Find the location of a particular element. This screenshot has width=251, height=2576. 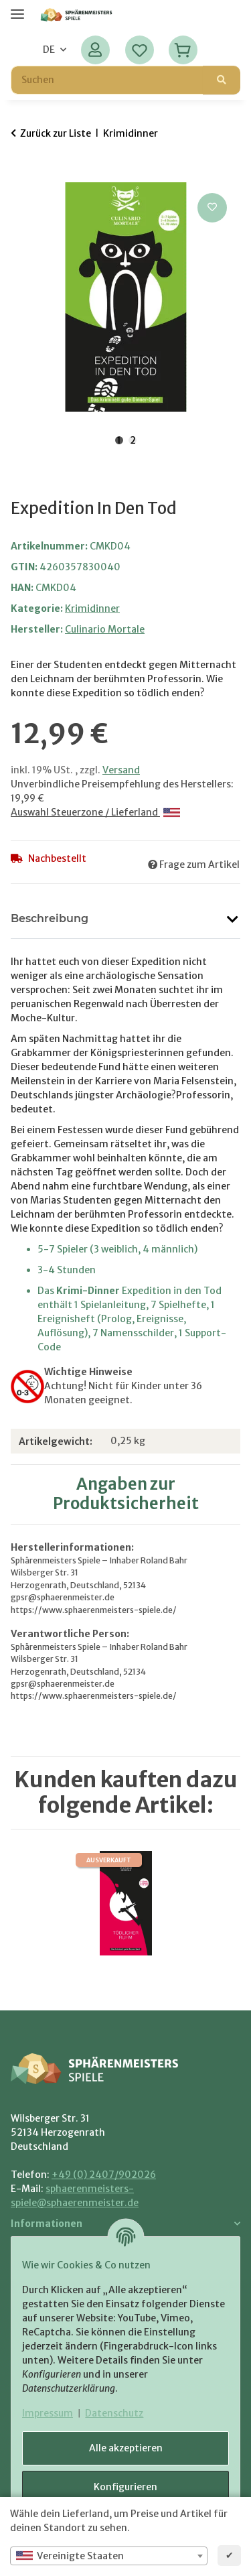

Impressum is located at coordinates (47, 2413).